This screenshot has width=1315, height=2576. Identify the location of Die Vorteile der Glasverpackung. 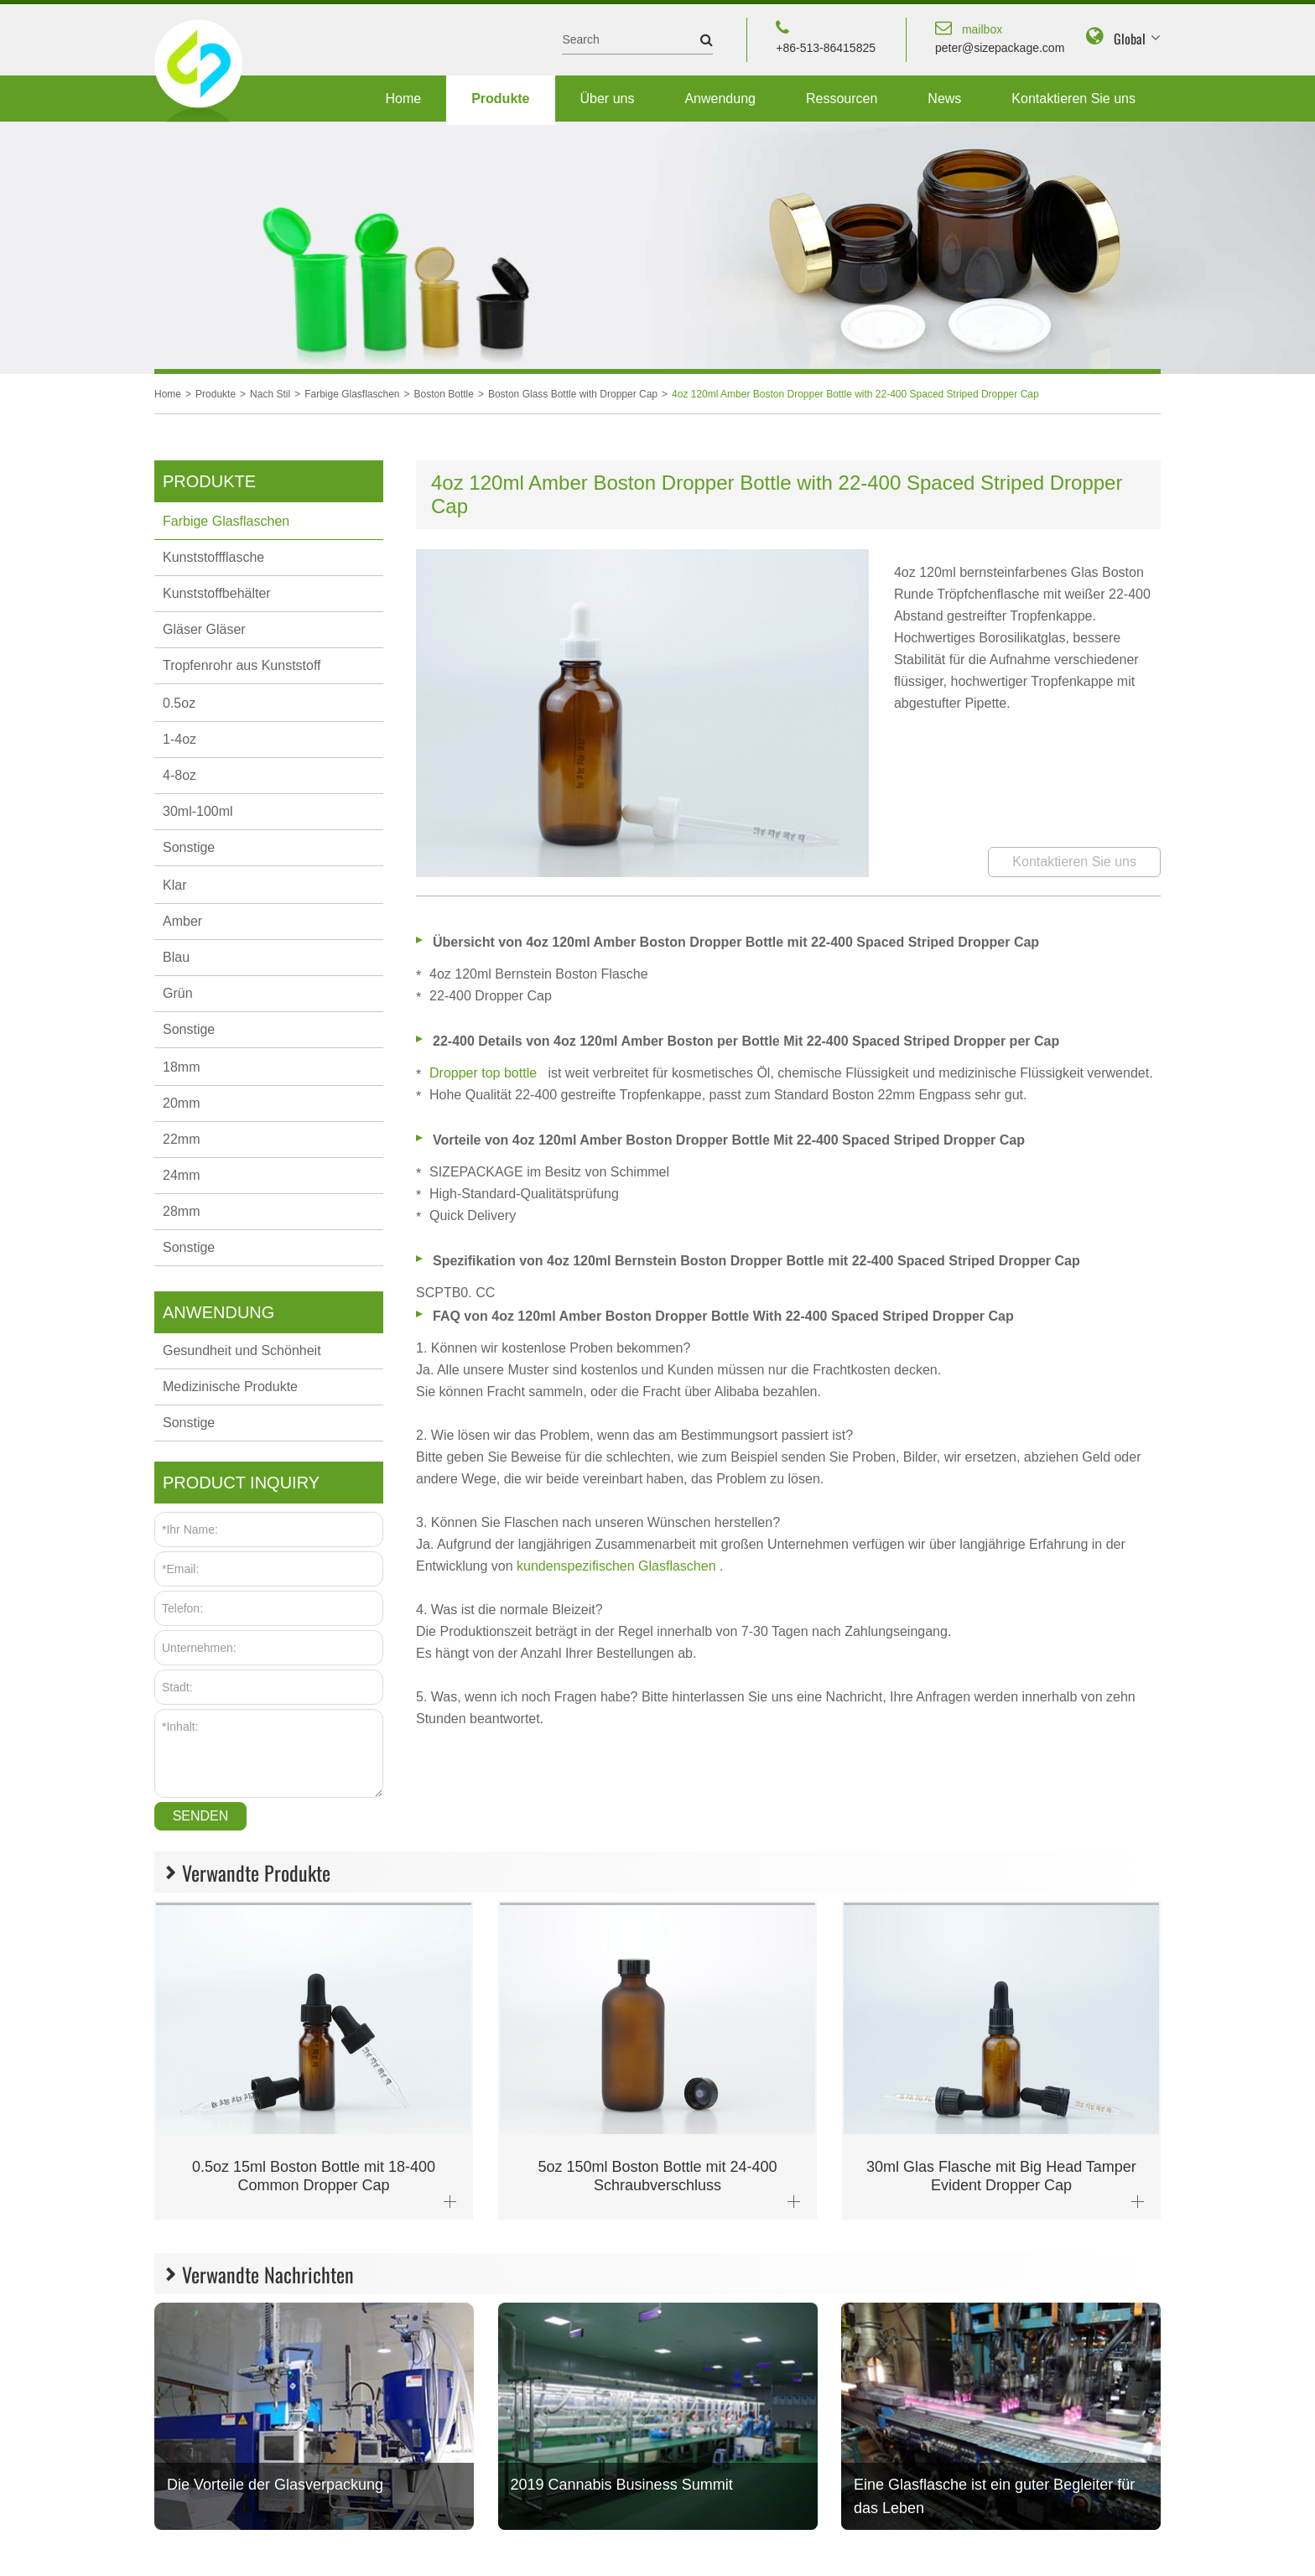
(275, 2484).